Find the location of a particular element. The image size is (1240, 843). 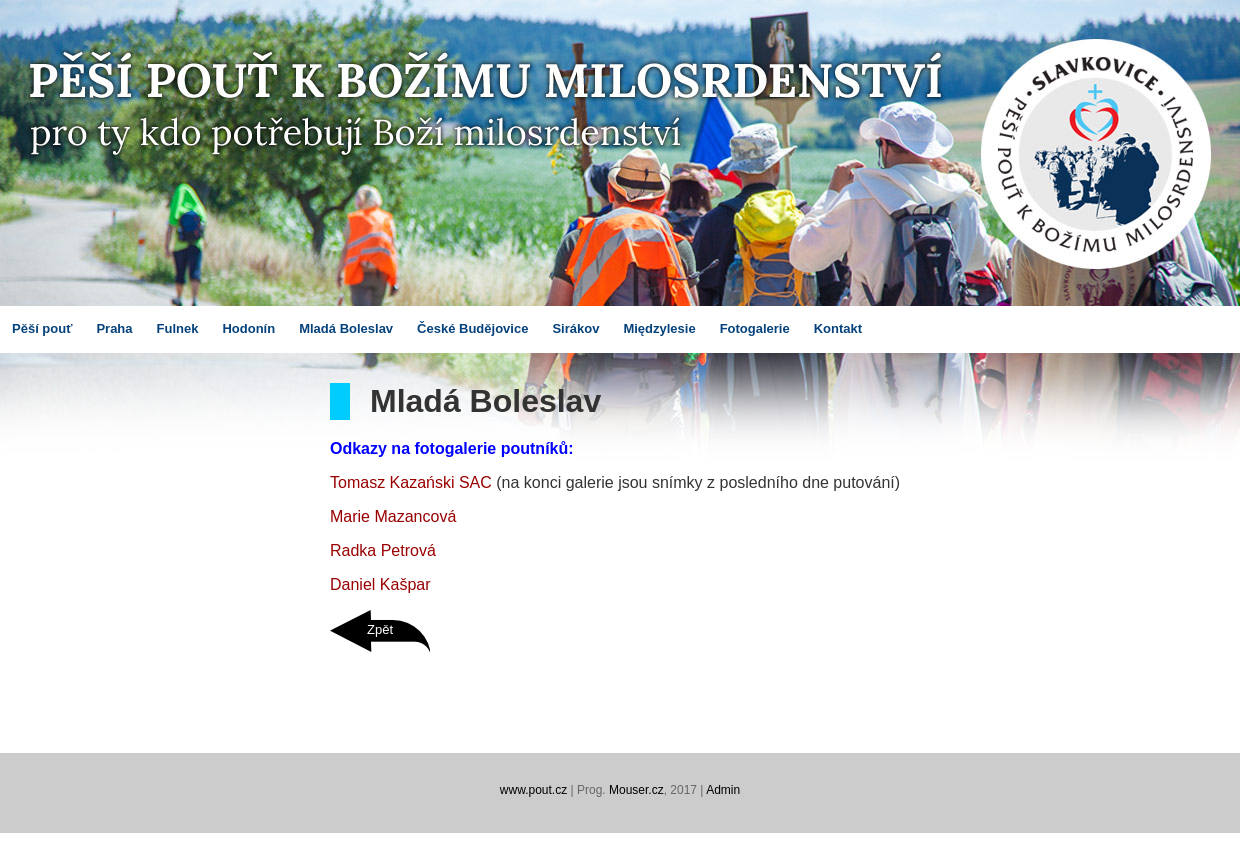

Międzylesie is located at coordinates (659, 328).